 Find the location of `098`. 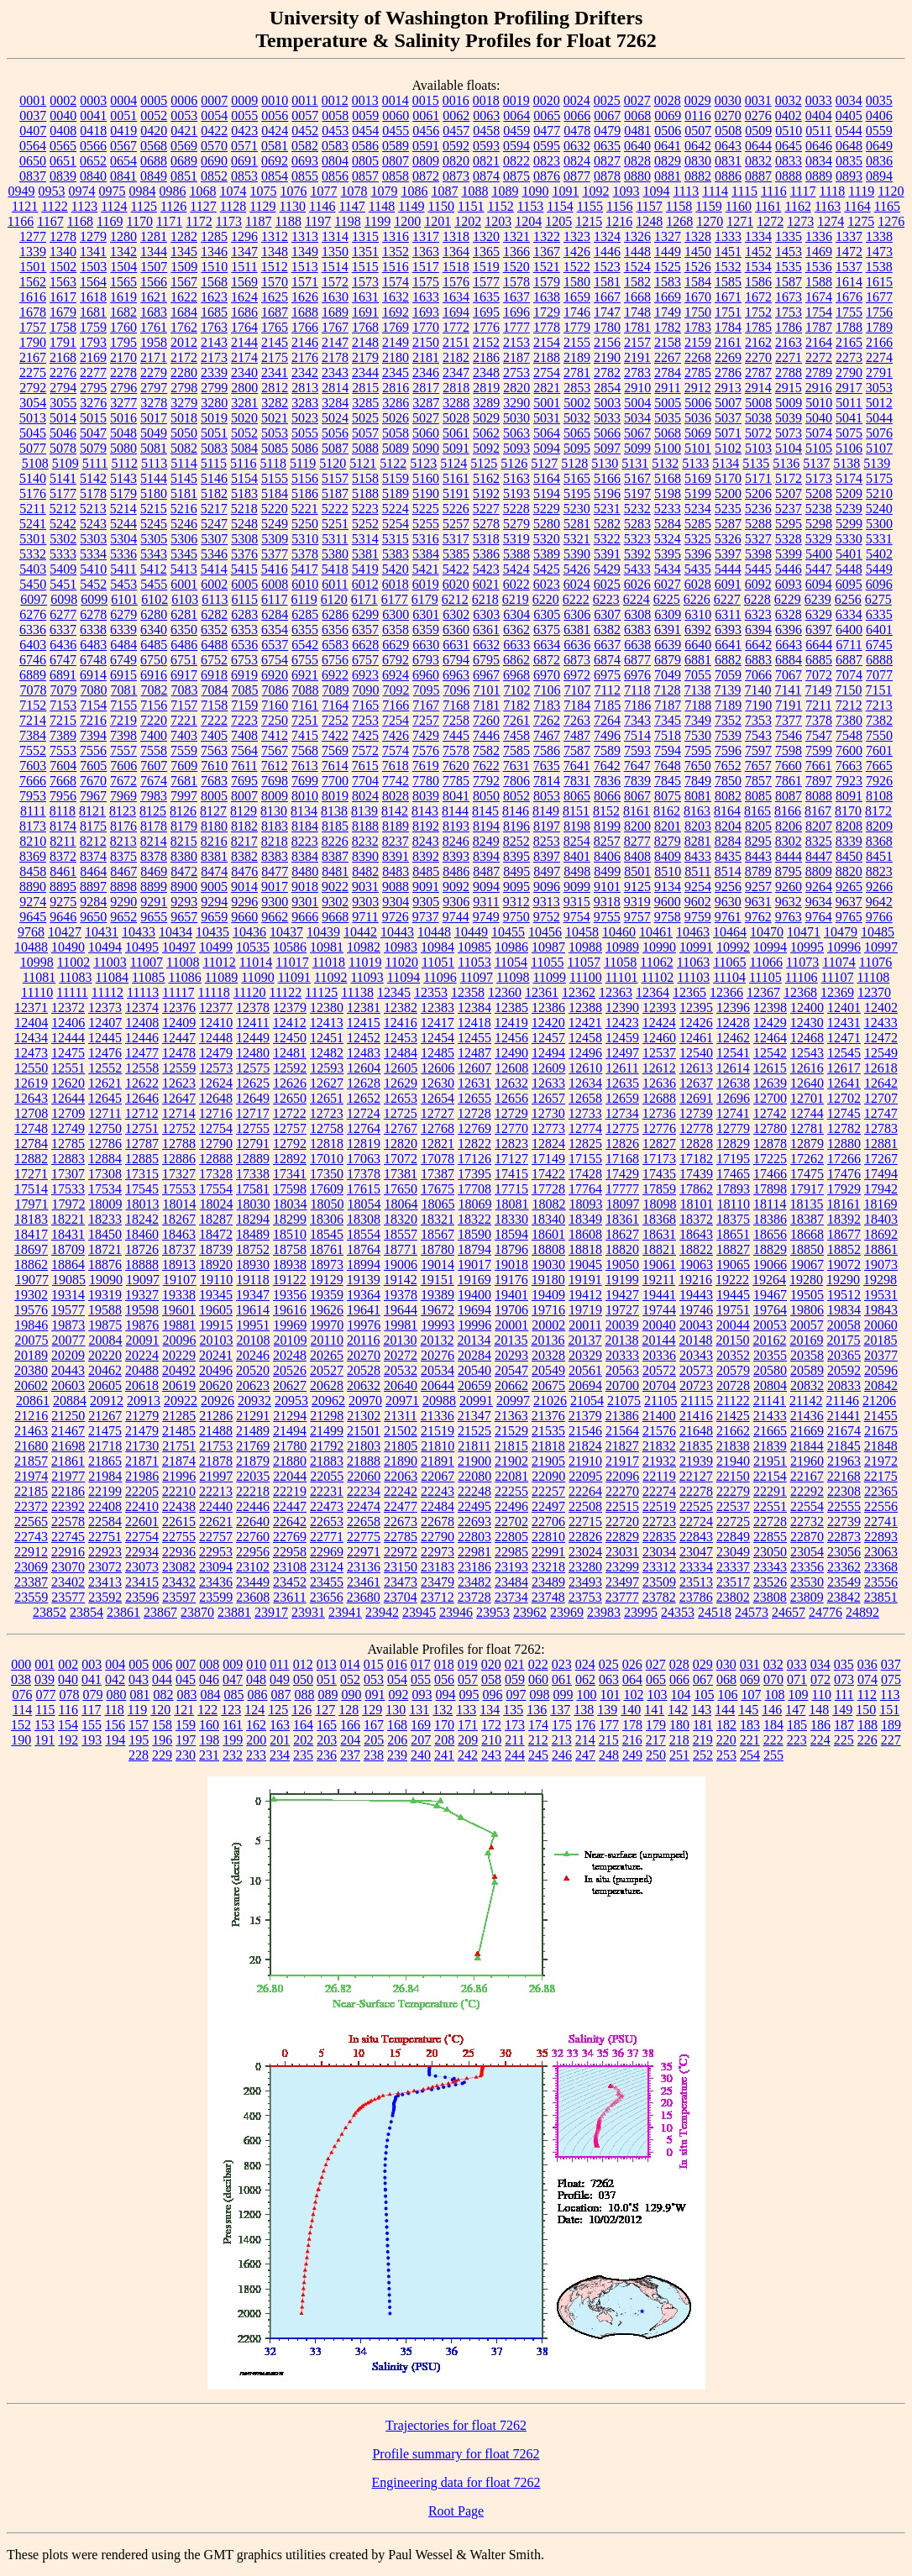

098 is located at coordinates (539, 1694).